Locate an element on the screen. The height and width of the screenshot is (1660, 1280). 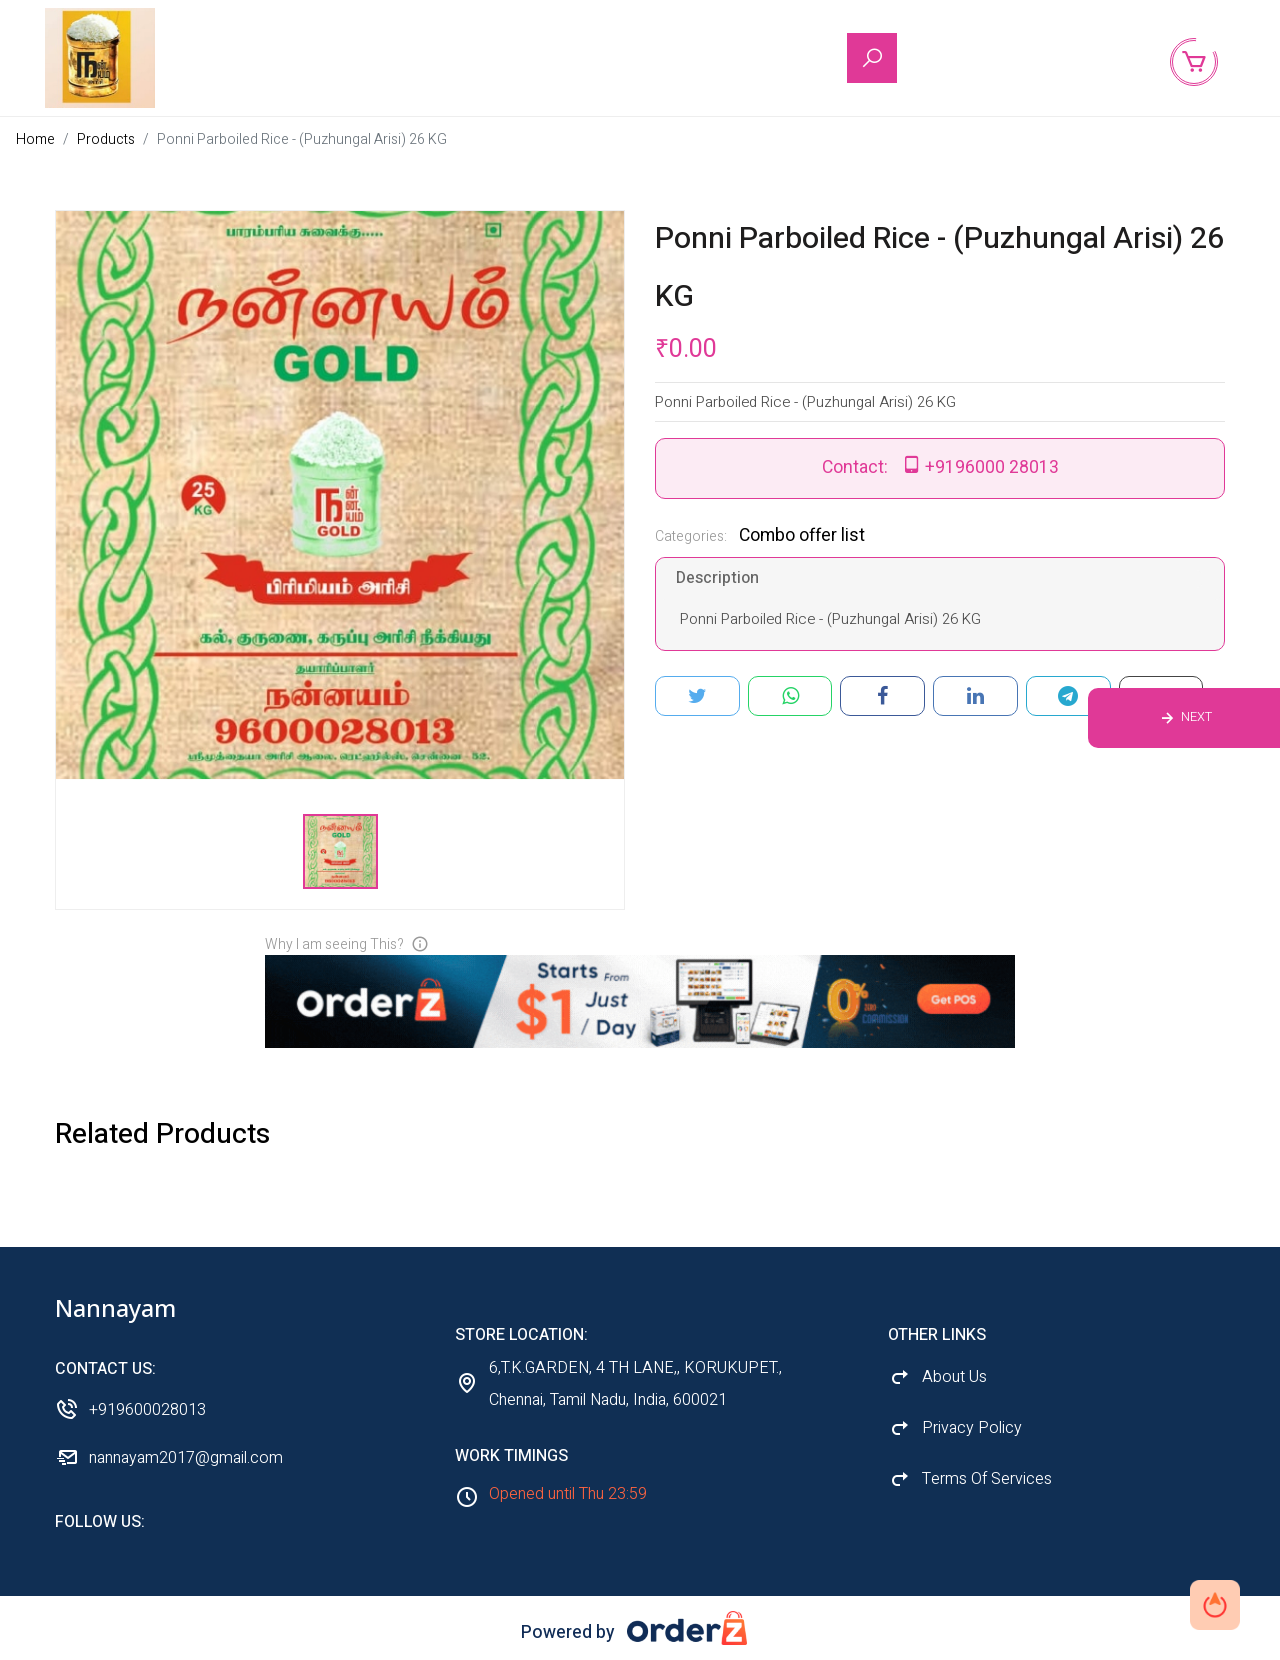
+9196000 28013 is located at coordinates (992, 467).